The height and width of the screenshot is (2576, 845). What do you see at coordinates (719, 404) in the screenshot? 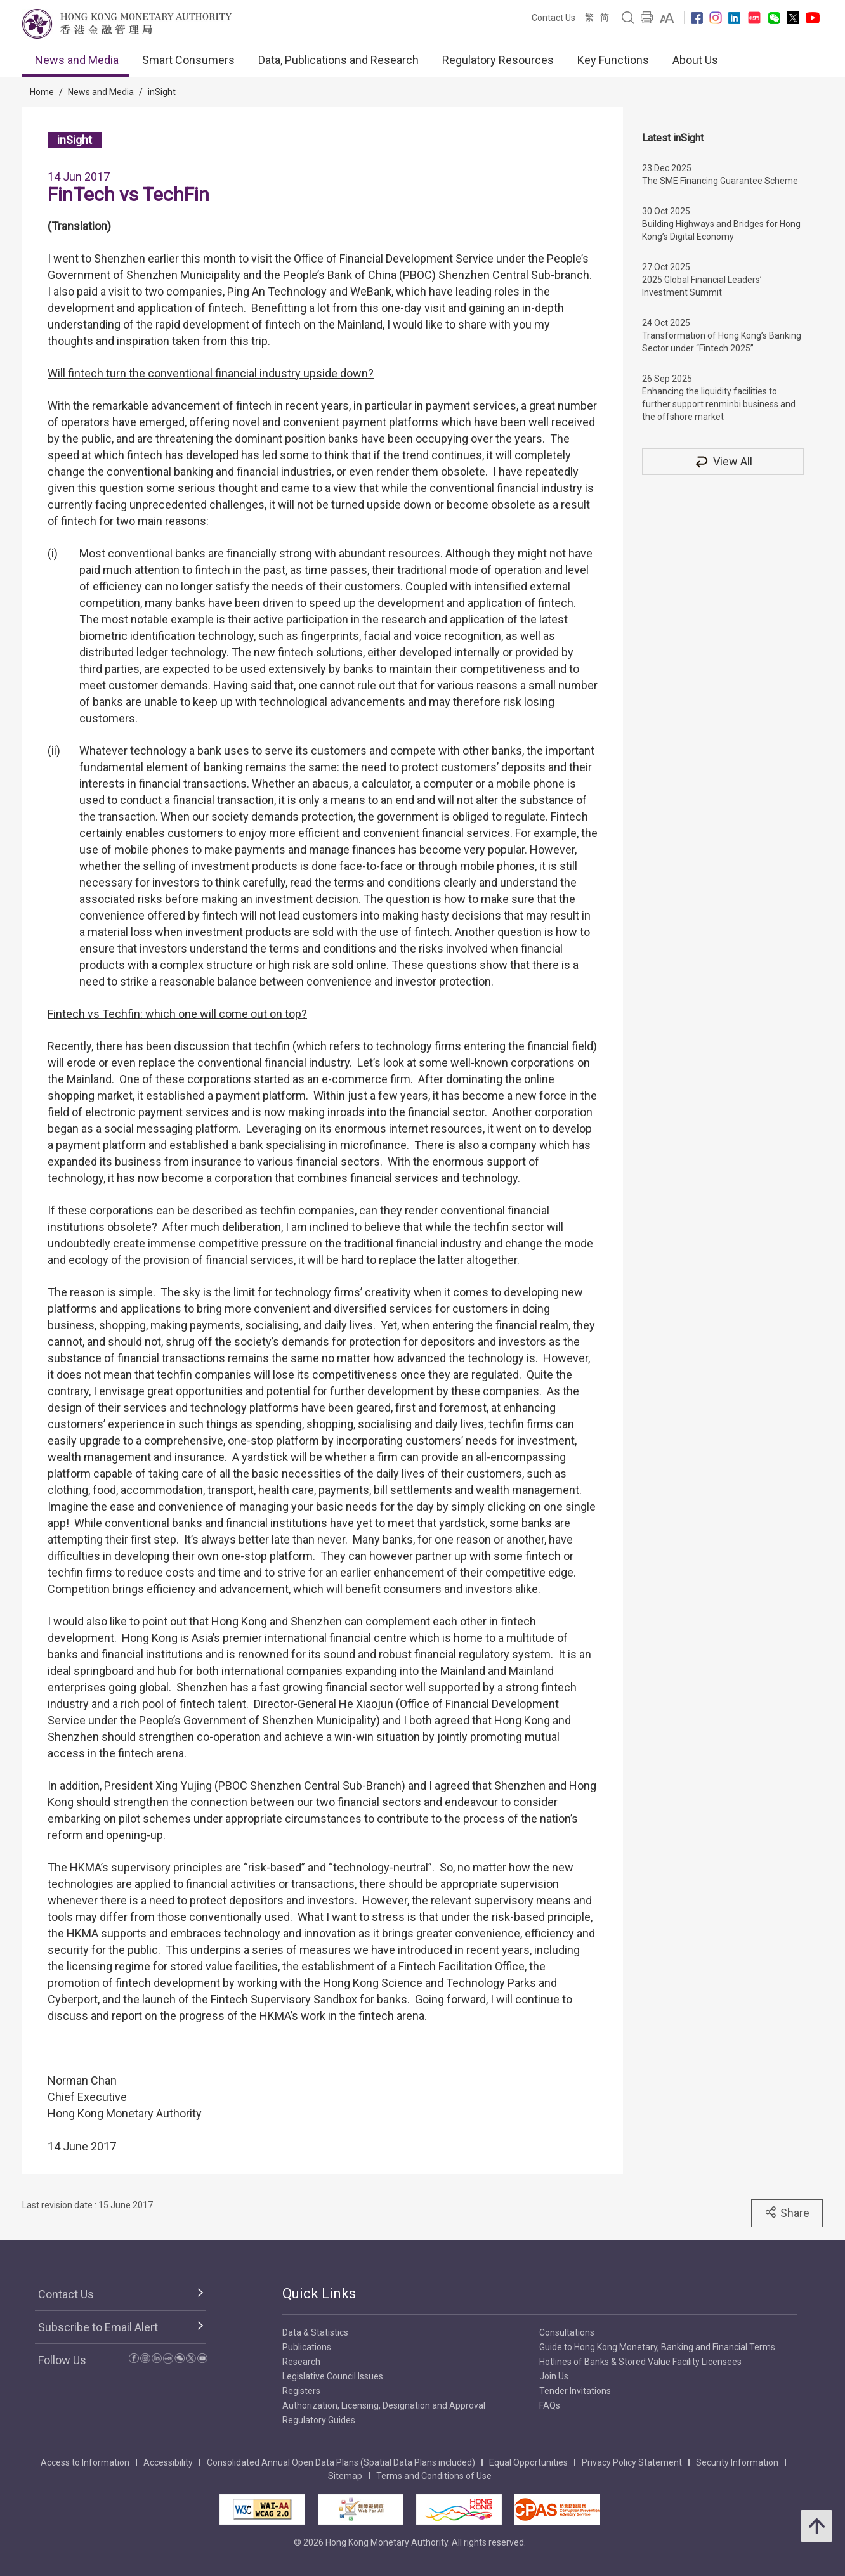
I see `Enhancing the liquidity facilities to further support renminbi business and the offshore market` at bounding box center [719, 404].